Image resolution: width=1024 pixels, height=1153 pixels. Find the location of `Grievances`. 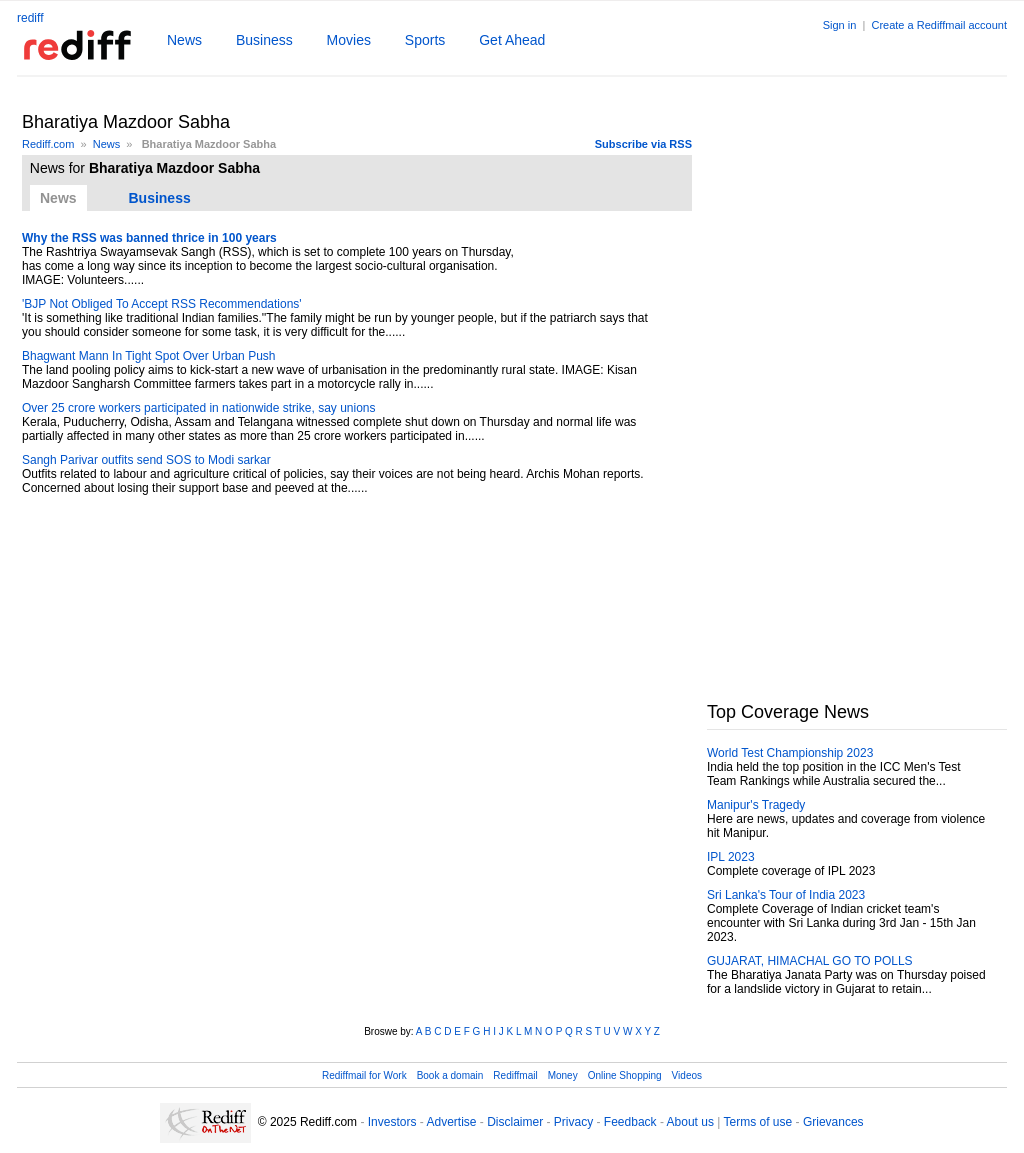

Grievances is located at coordinates (833, 1122).